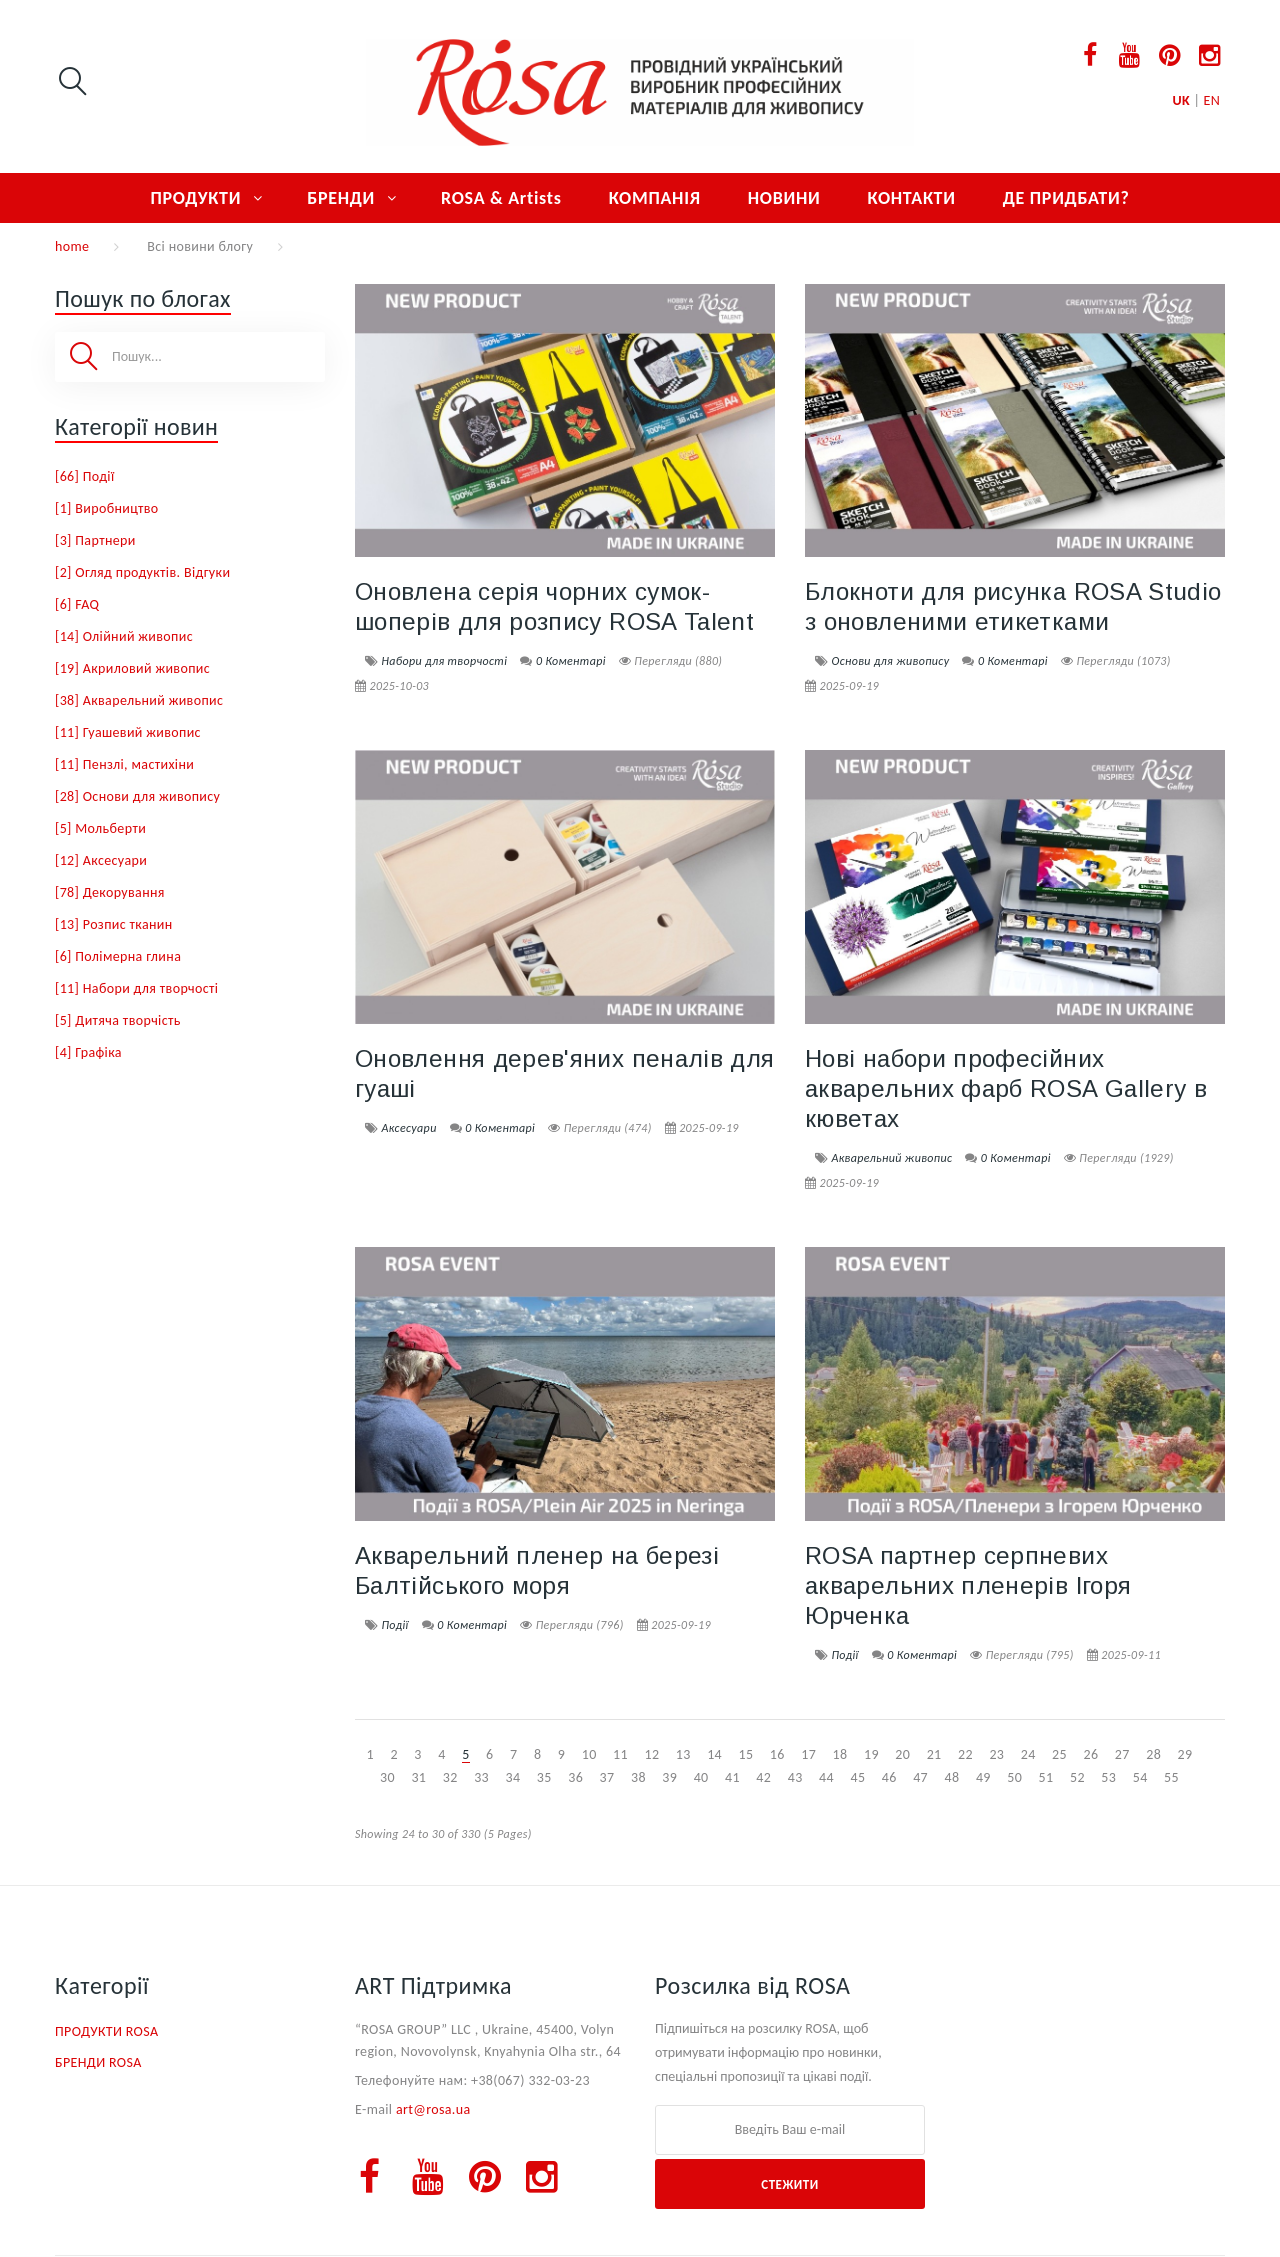 Image resolution: width=1280 pixels, height=2257 pixels. Describe the element at coordinates (732, 1777) in the screenshot. I see `41` at that location.